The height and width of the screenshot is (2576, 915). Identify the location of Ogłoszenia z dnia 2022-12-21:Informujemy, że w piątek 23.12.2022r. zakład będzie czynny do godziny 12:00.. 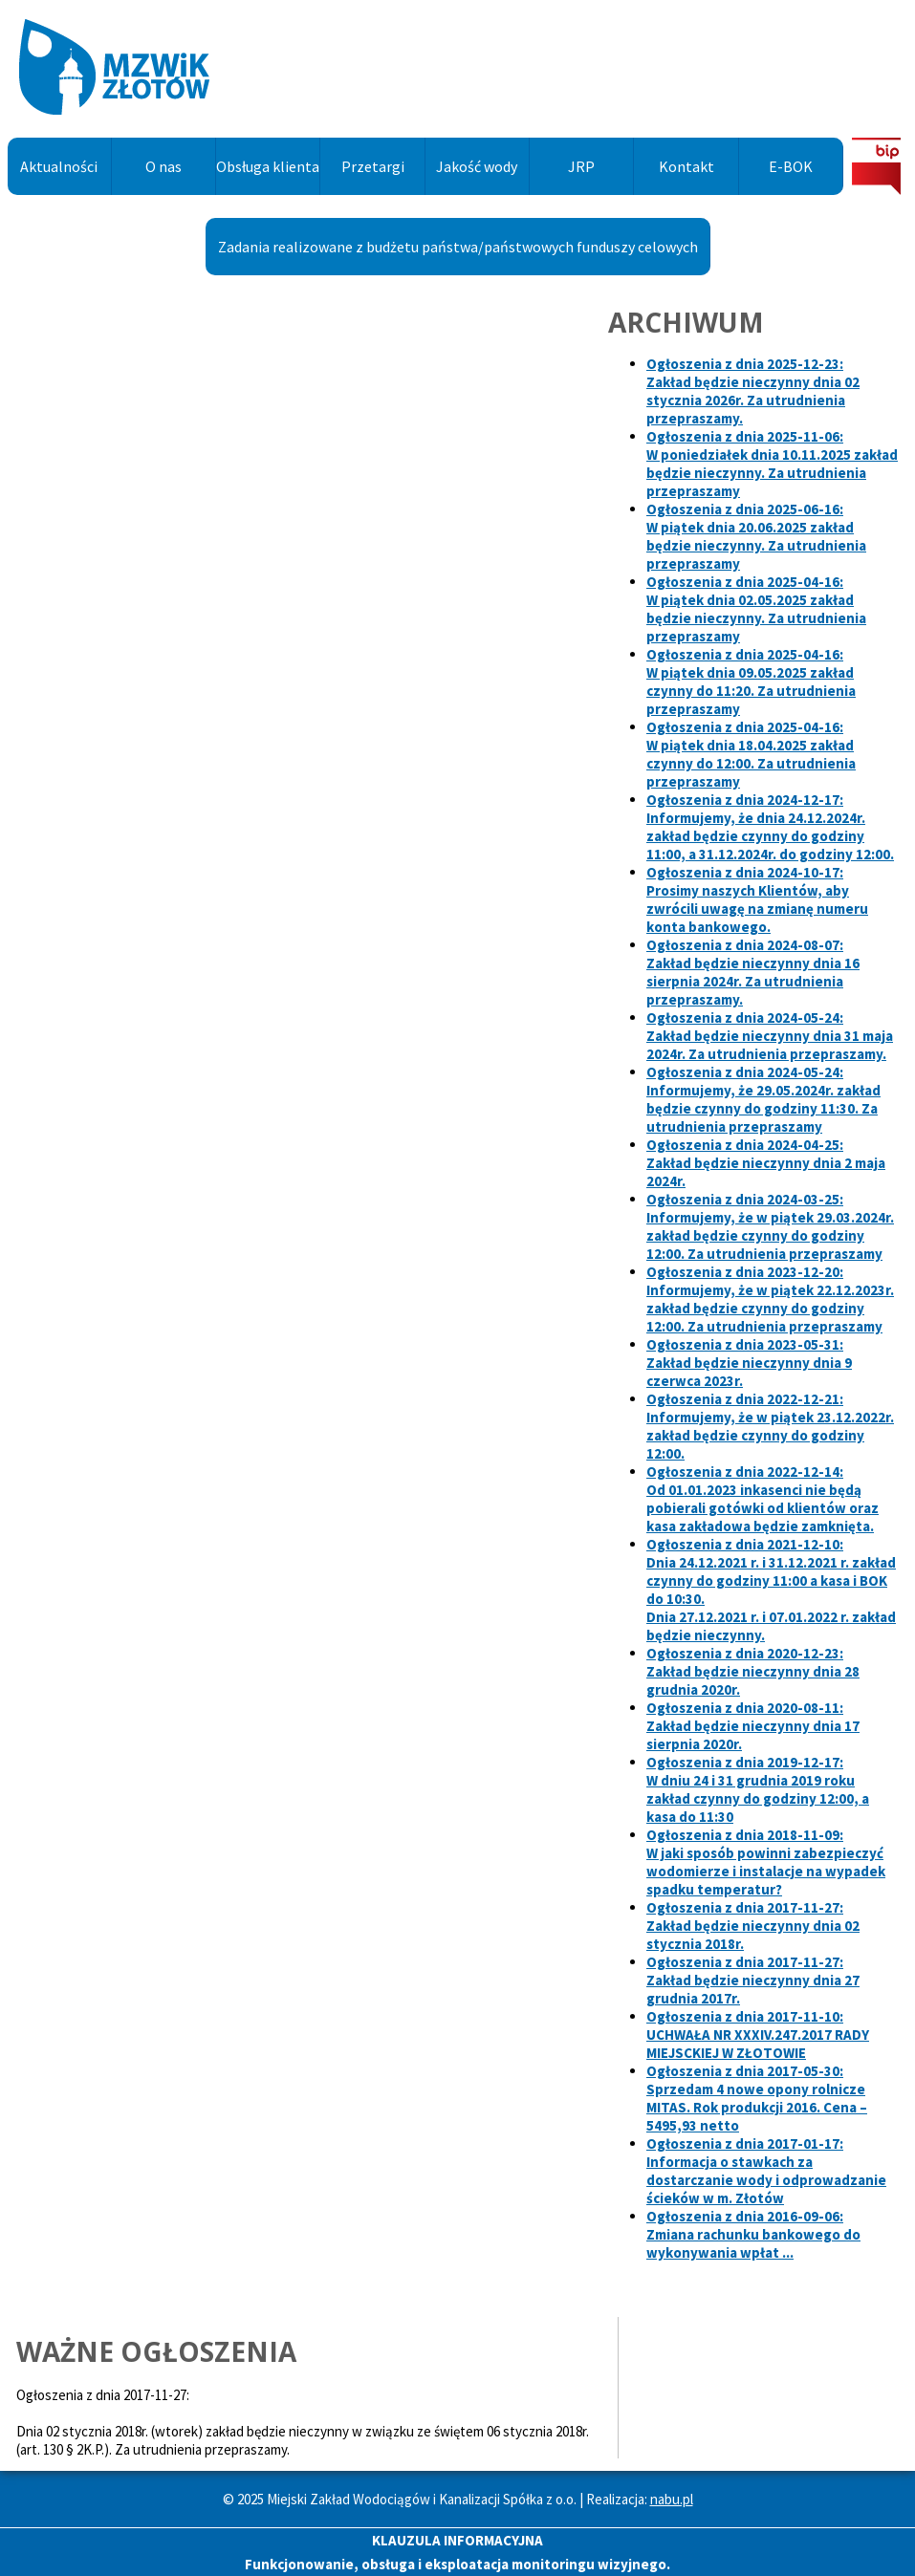
(770, 1426).